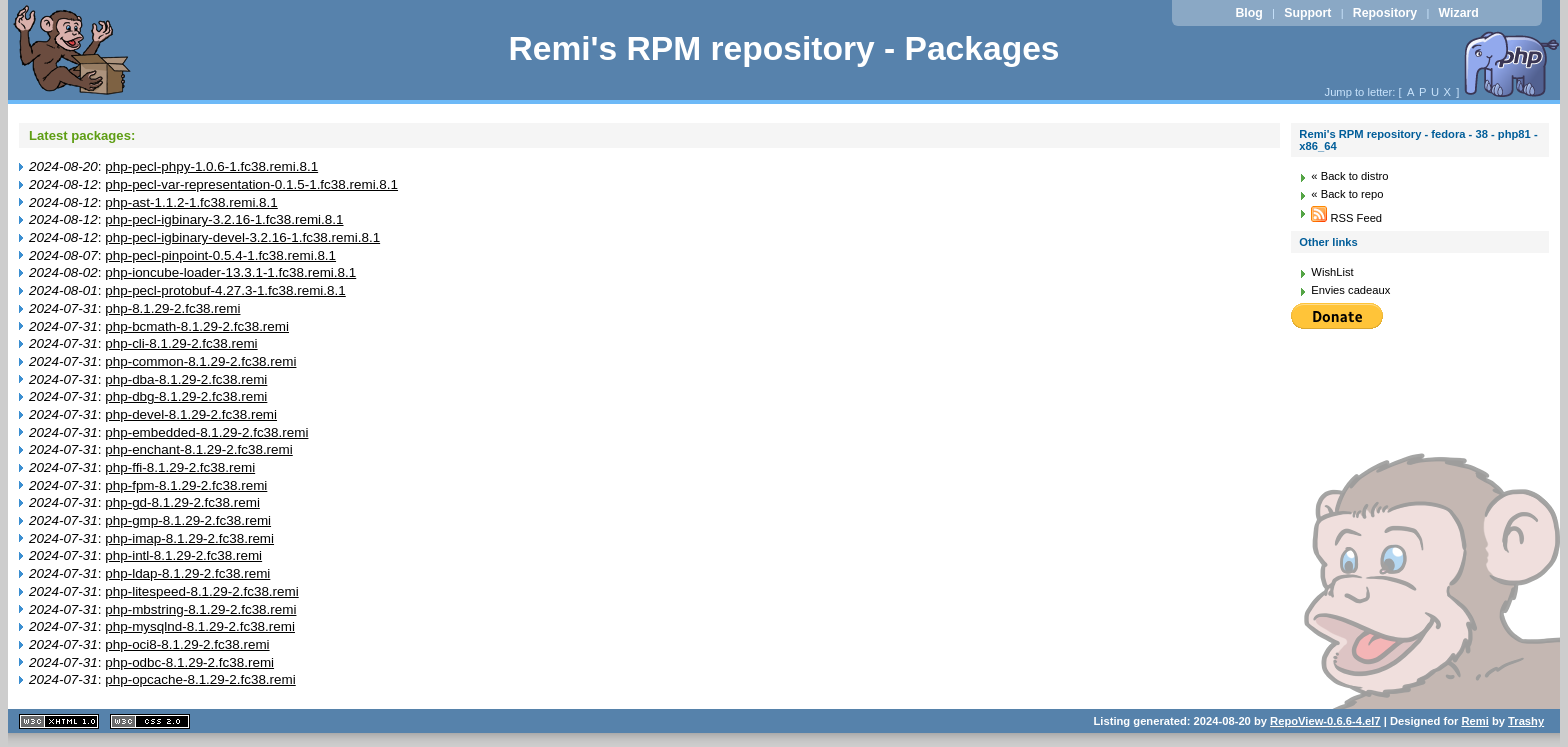 The image size is (1568, 747). I want to click on php-devel-8.1.29-2.fc38.remi, so click(191, 414).